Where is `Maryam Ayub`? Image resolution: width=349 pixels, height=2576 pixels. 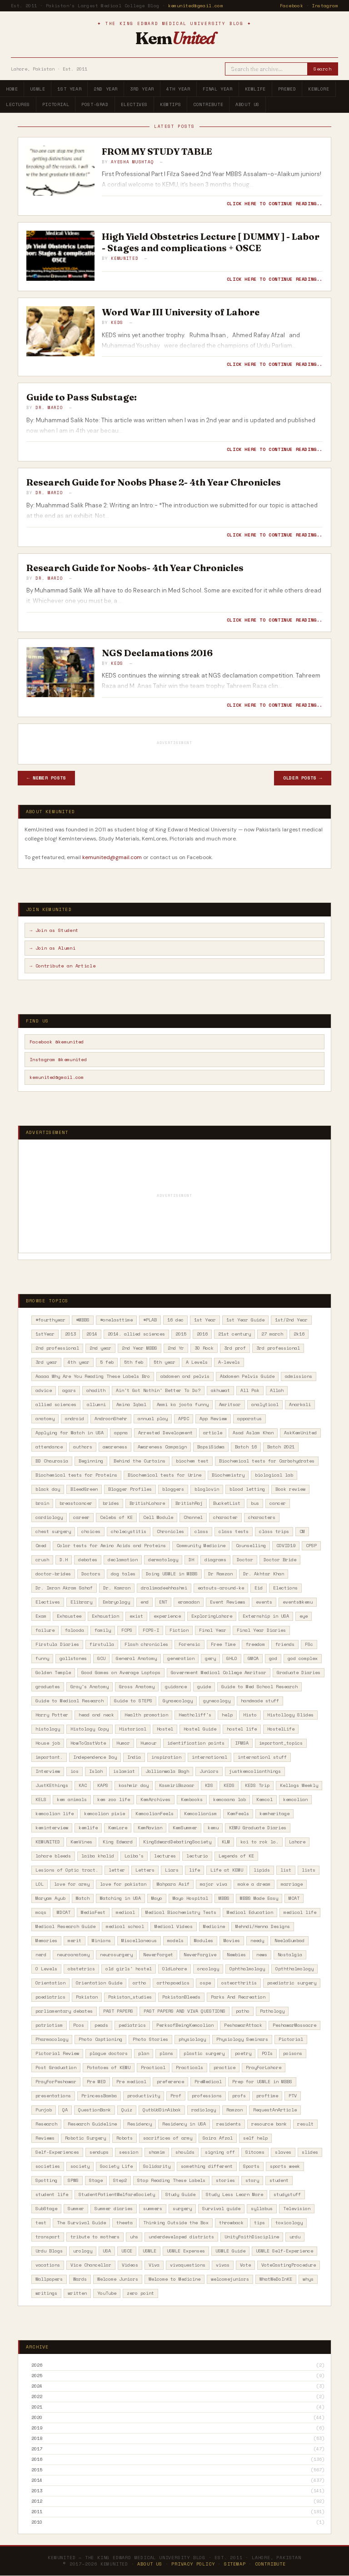
Maryam Ayub is located at coordinates (50, 1898).